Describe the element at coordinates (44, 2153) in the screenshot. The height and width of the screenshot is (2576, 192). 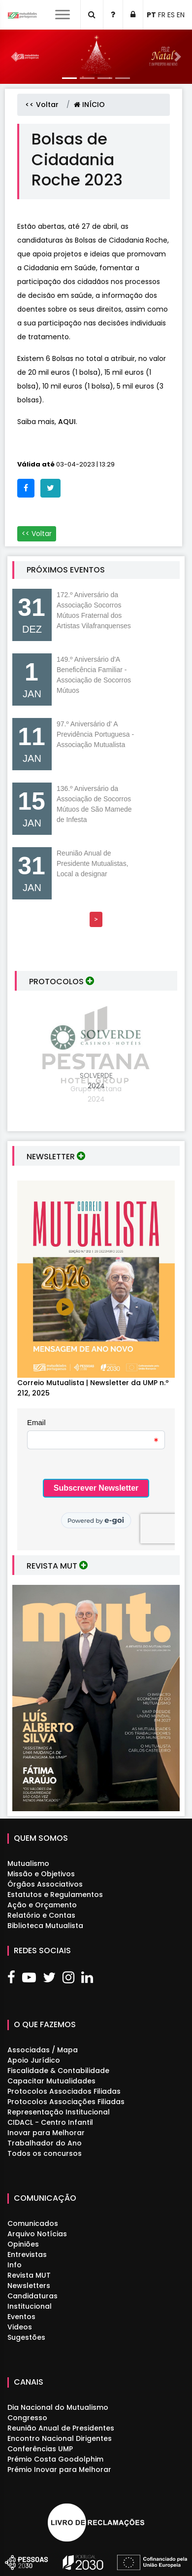
I see `Todos os concursos` at that location.